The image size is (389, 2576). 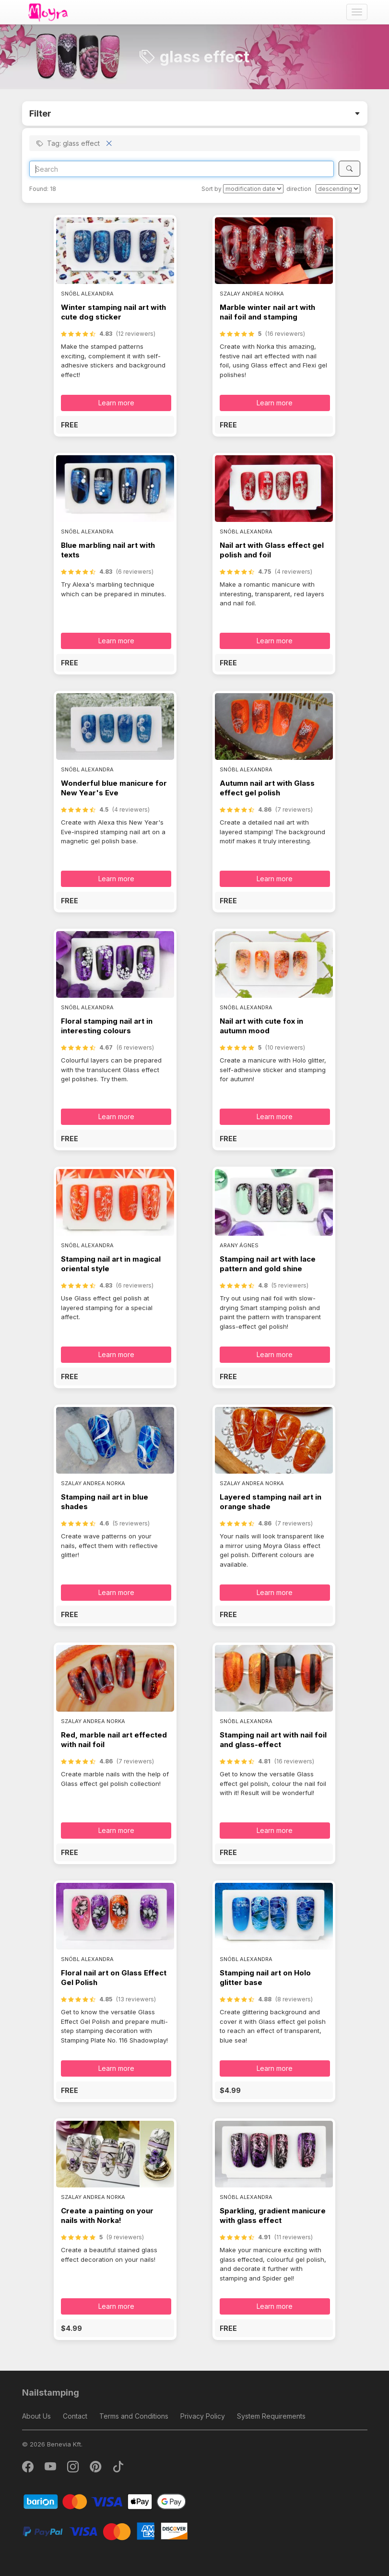 What do you see at coordinates (181, 169) in the screenshot?
I see `[Search]` at bounding box center [181, 169].